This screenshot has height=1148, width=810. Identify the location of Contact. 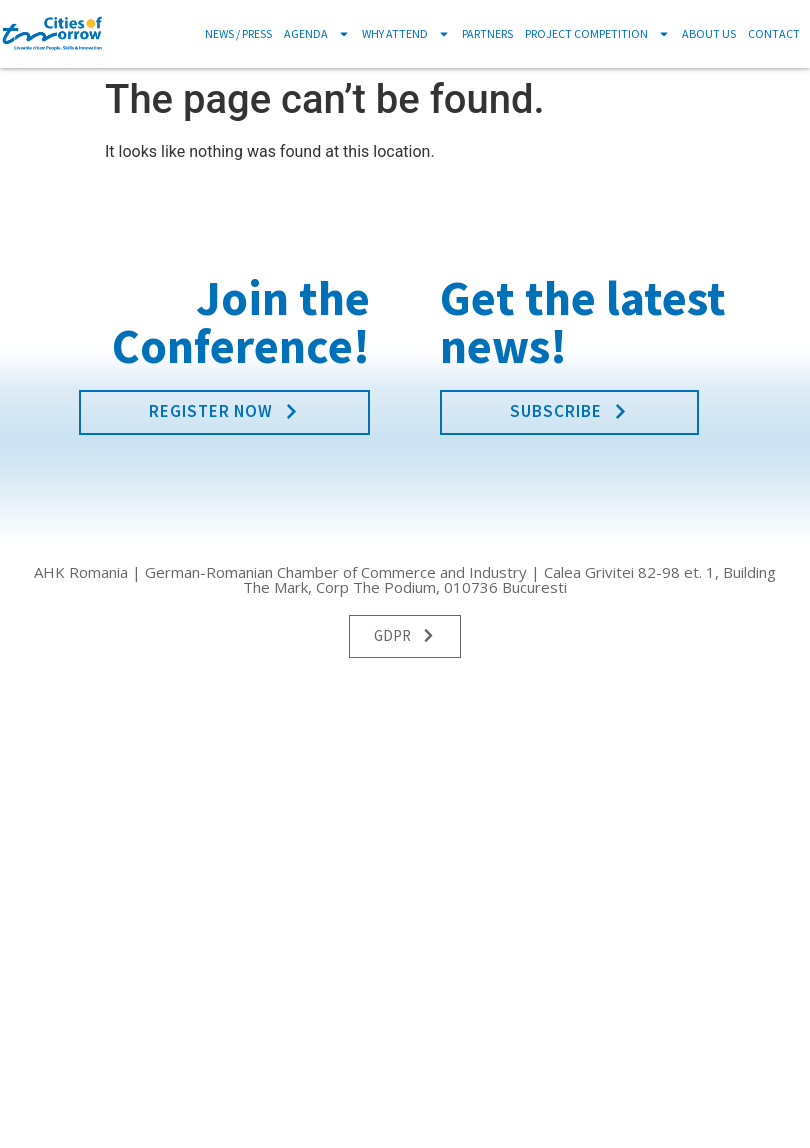
(774, 33).